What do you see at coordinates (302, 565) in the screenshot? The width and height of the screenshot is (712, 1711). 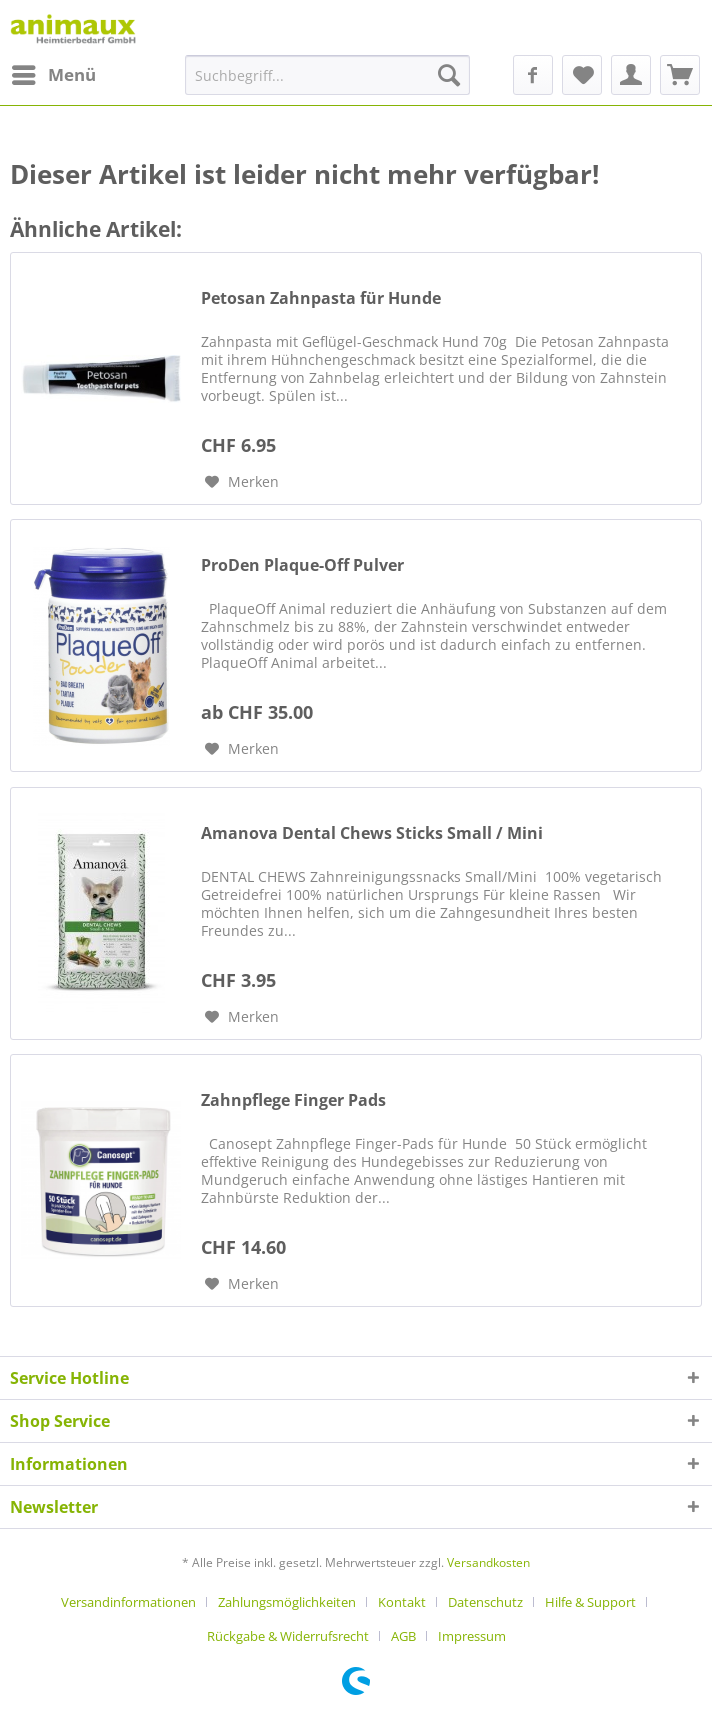 I see `ProDen Plaque-Off Pulver` at bounding box center [302, 565].